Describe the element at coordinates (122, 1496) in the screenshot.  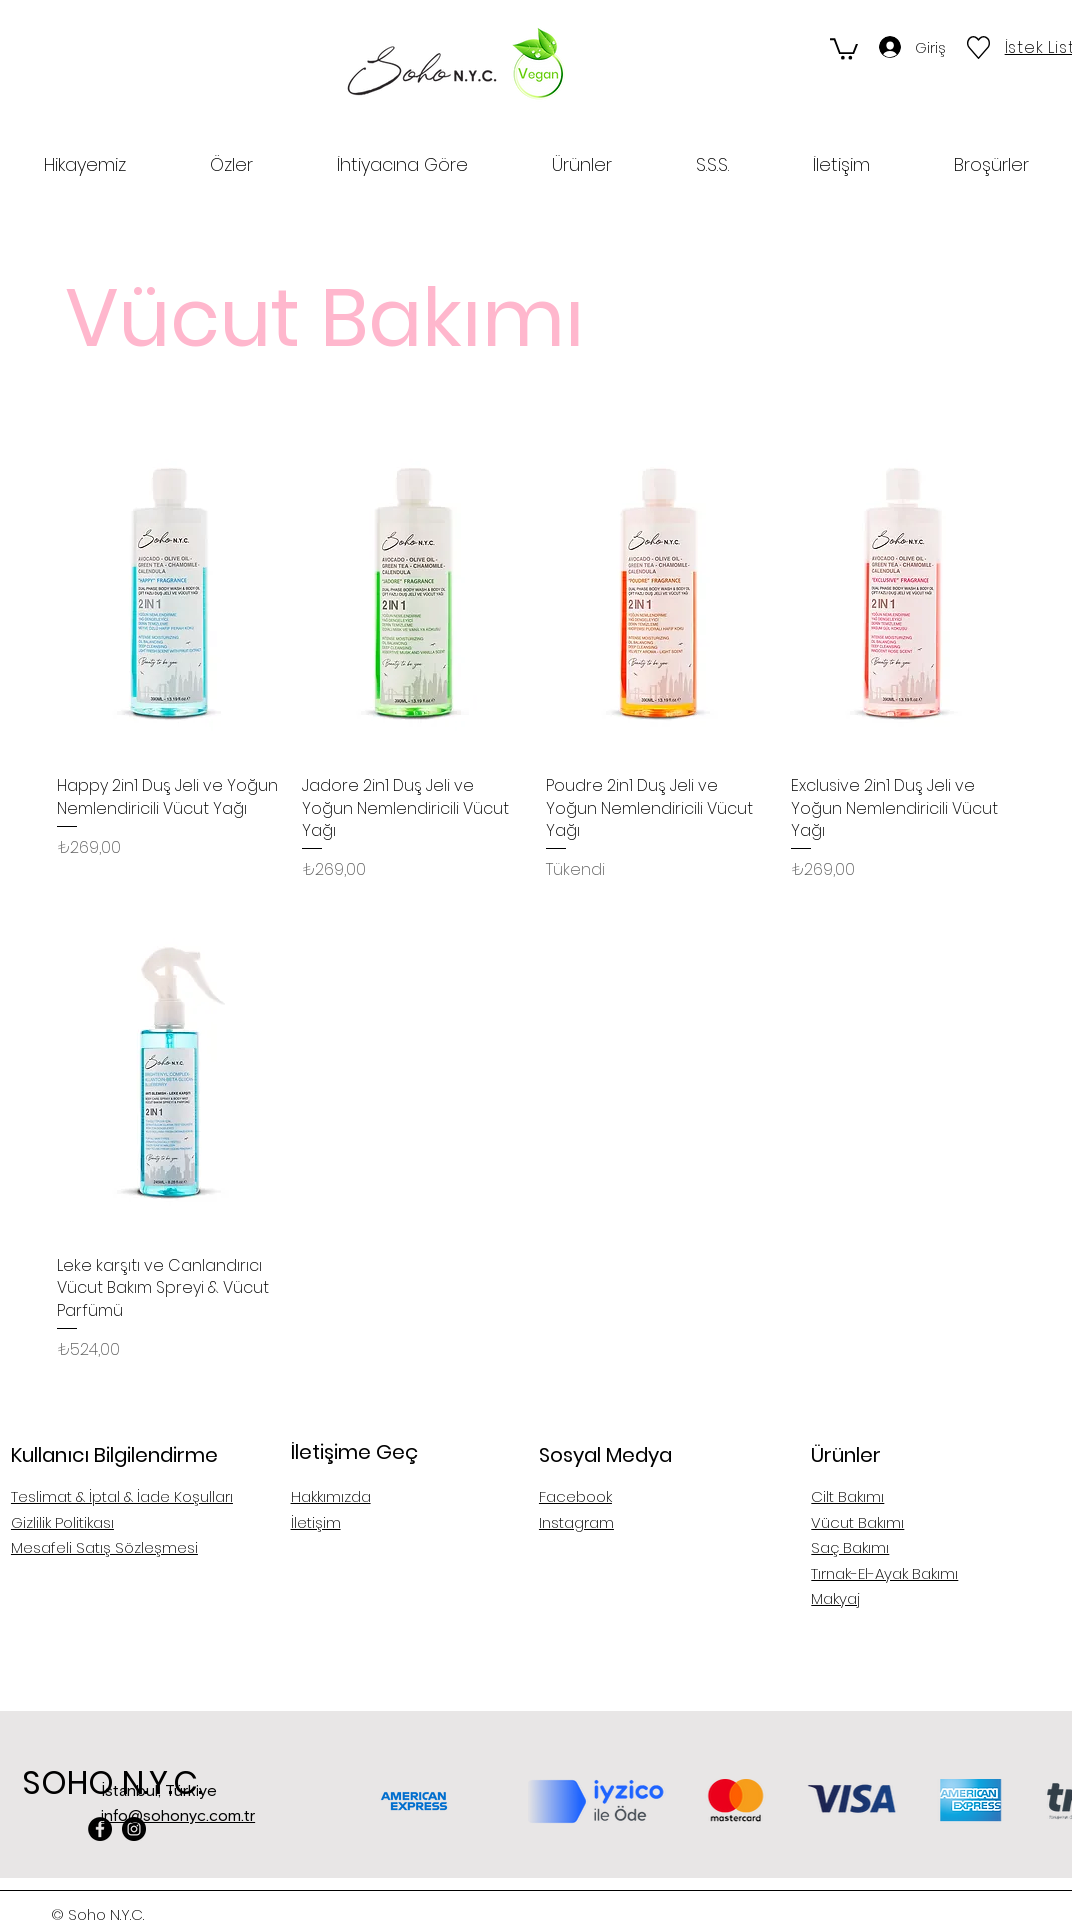
I see `Teslimat & İptal & İade Koşulları` at that location.